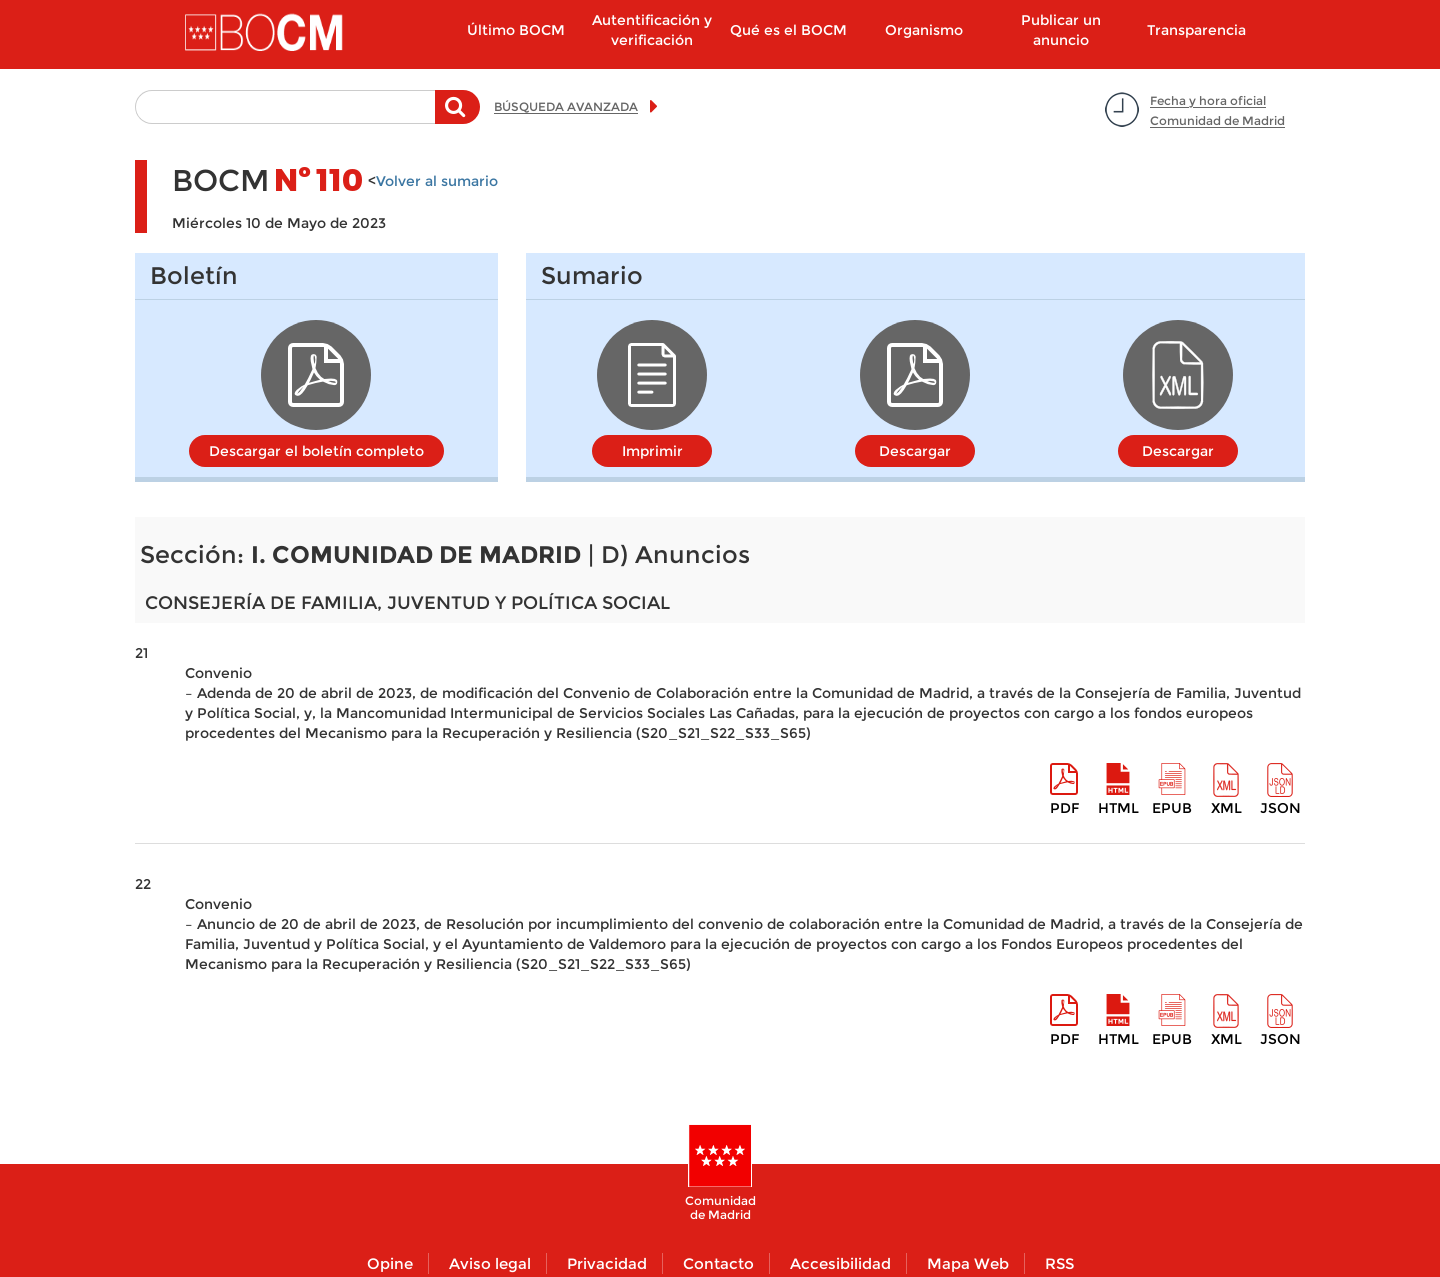 Image resolution: width=1440 pixels, height=1277 pixels. Describe the element at coordinates (566, 106) in the screenshot. I see `BÚSQUEDA AVANZADA` at that location.